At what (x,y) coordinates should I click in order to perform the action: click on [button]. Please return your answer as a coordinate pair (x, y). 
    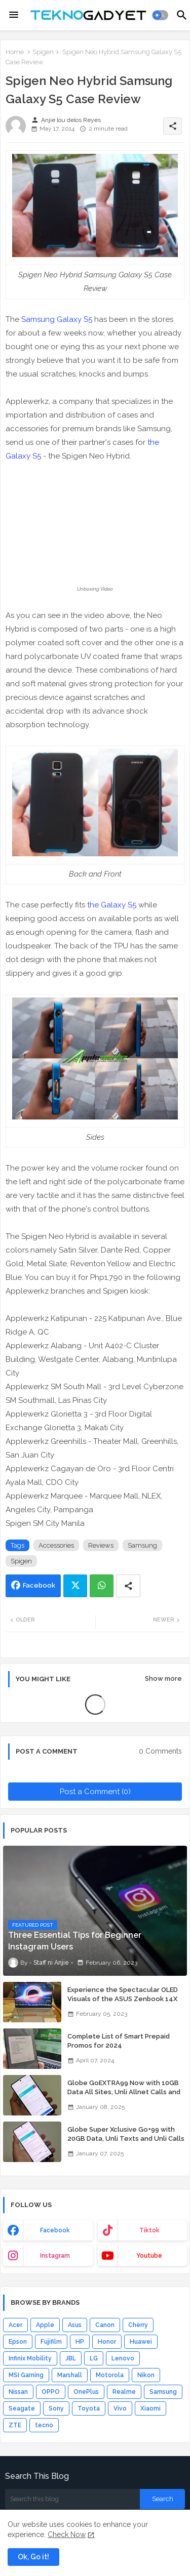
    Looking at the image, I should click on (160, 15).